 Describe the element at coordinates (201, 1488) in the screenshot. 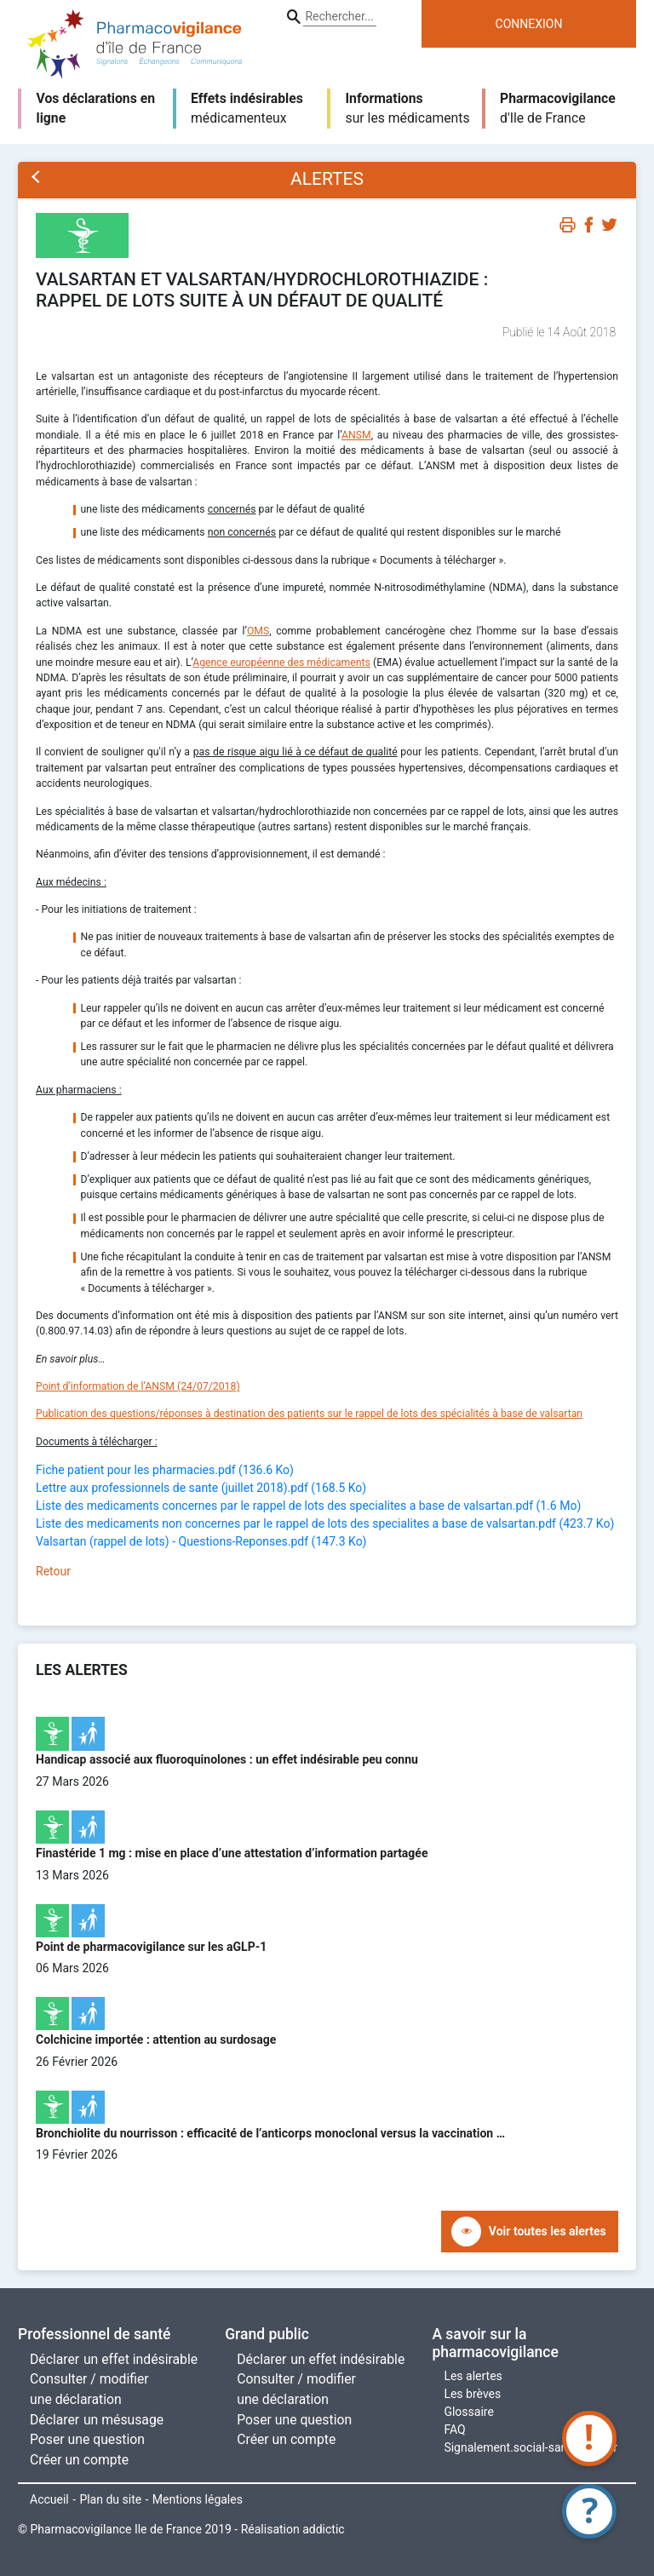

I see `Lettre aux professionnels de sante (juillet 2018).pdf` at that location.